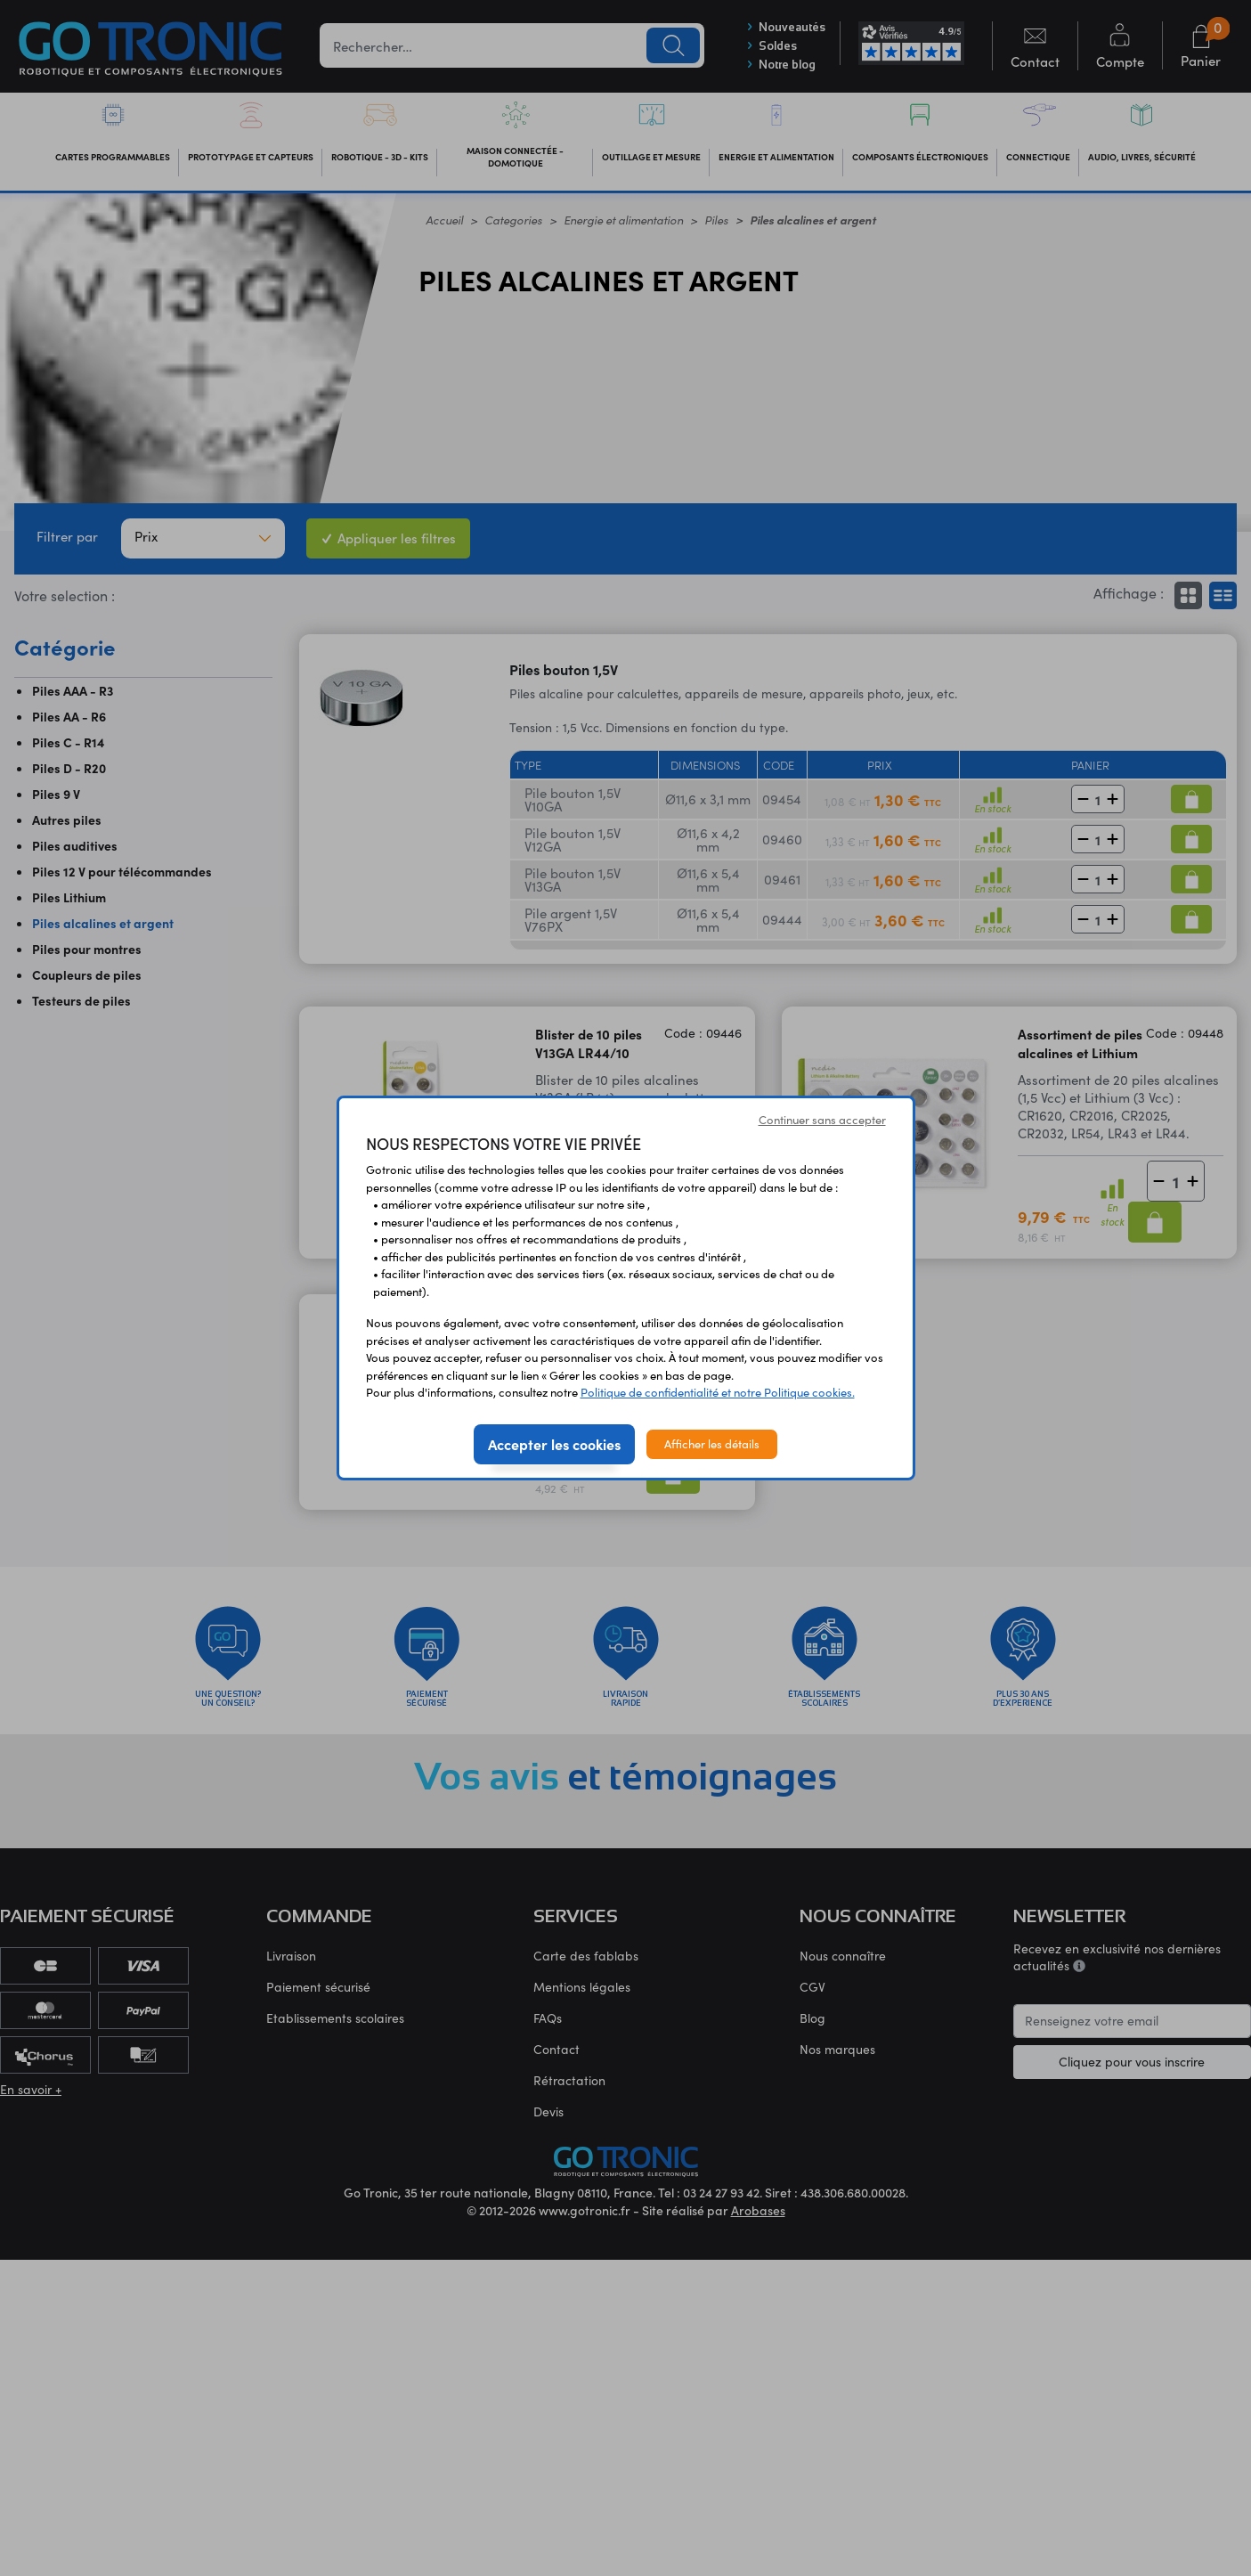 The width and height of the screenshot is (1251, 2576). What do you see at coordinates (822, 1120) in the screenshot?
I see `Continuer sans accepter` at bounding box center [822, 1120].